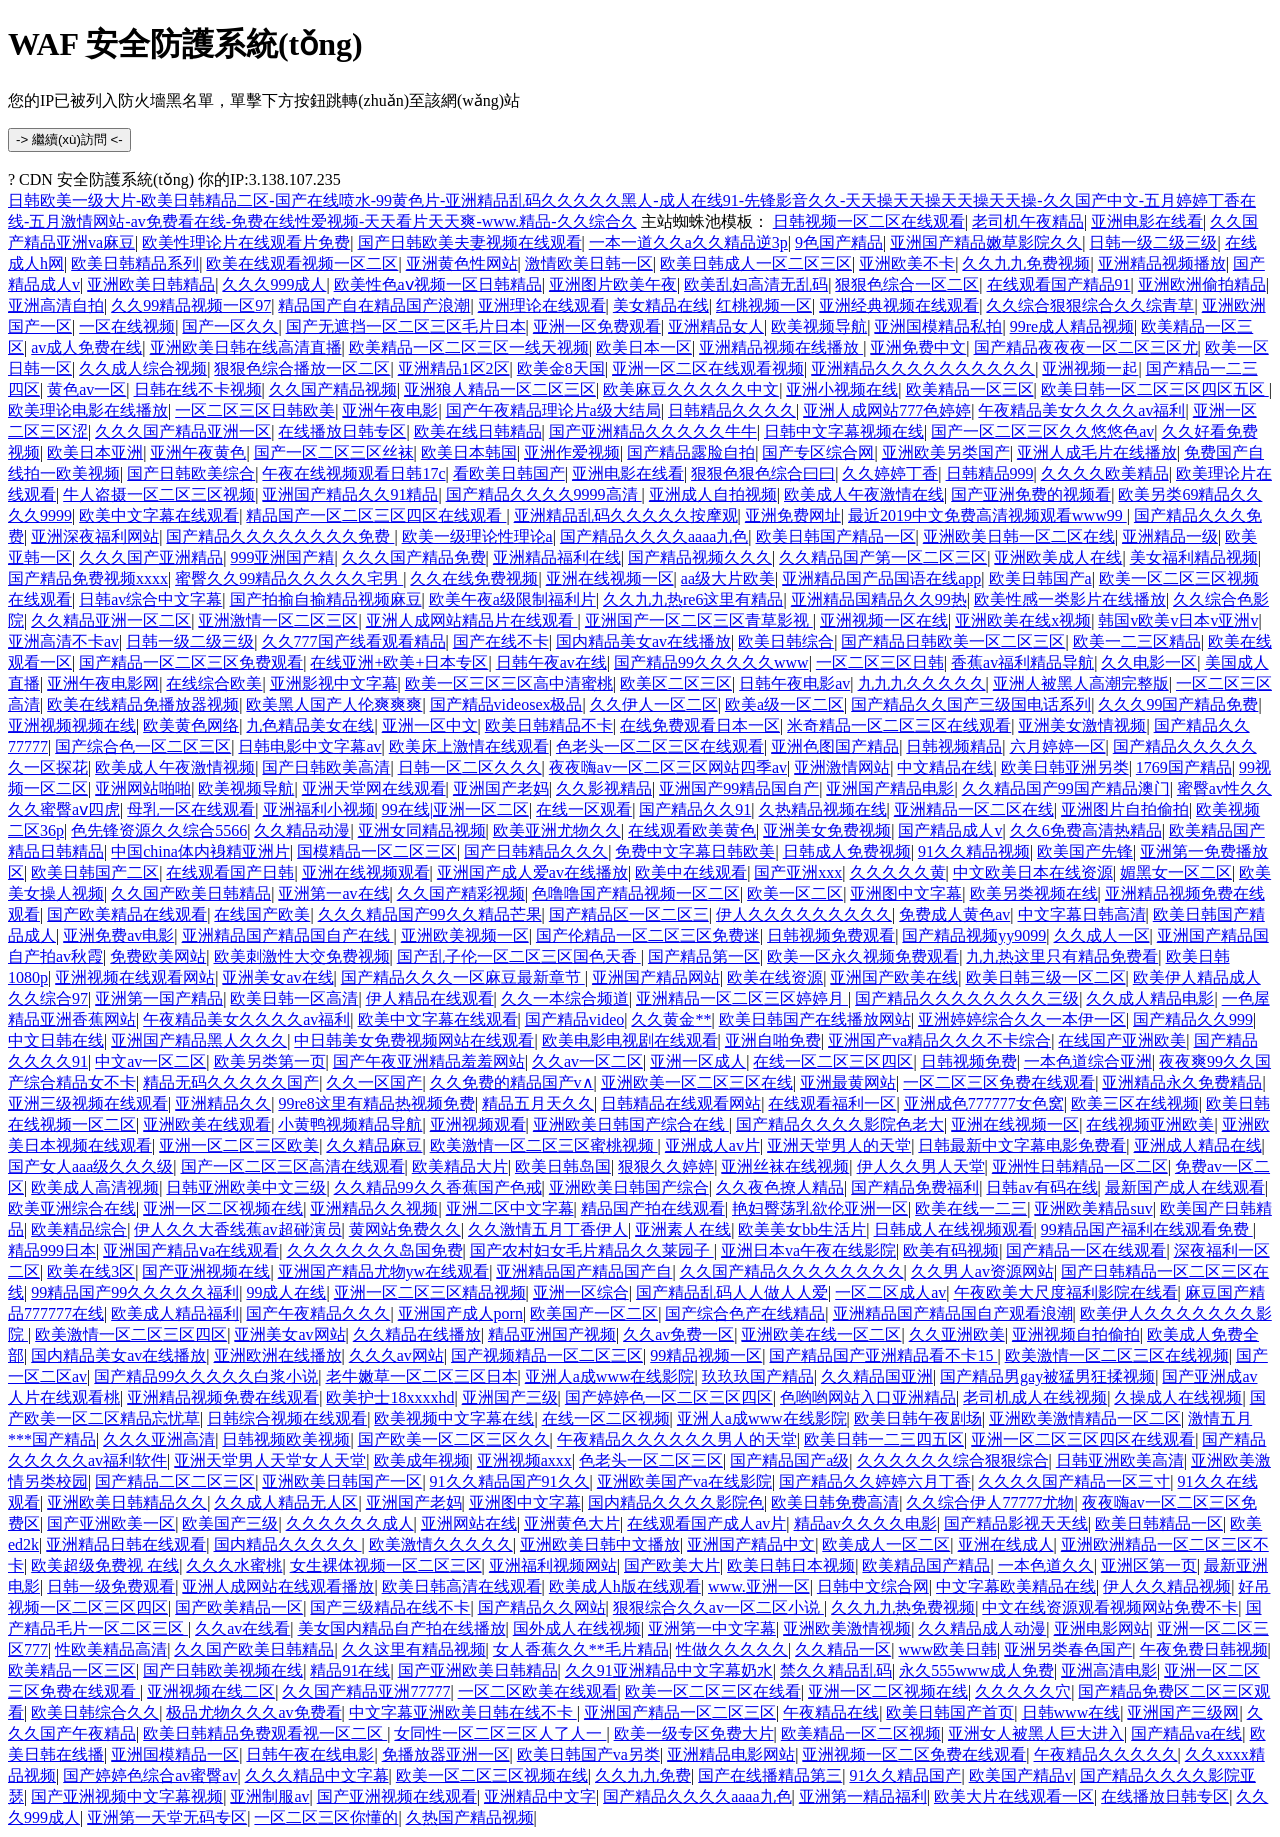 The height and width of the screenshot is (1837, 1280). What do you see at coordinates (191, 725) in the screenshot?
I see `欧美黄色网络` at bounding box center [191, 725].